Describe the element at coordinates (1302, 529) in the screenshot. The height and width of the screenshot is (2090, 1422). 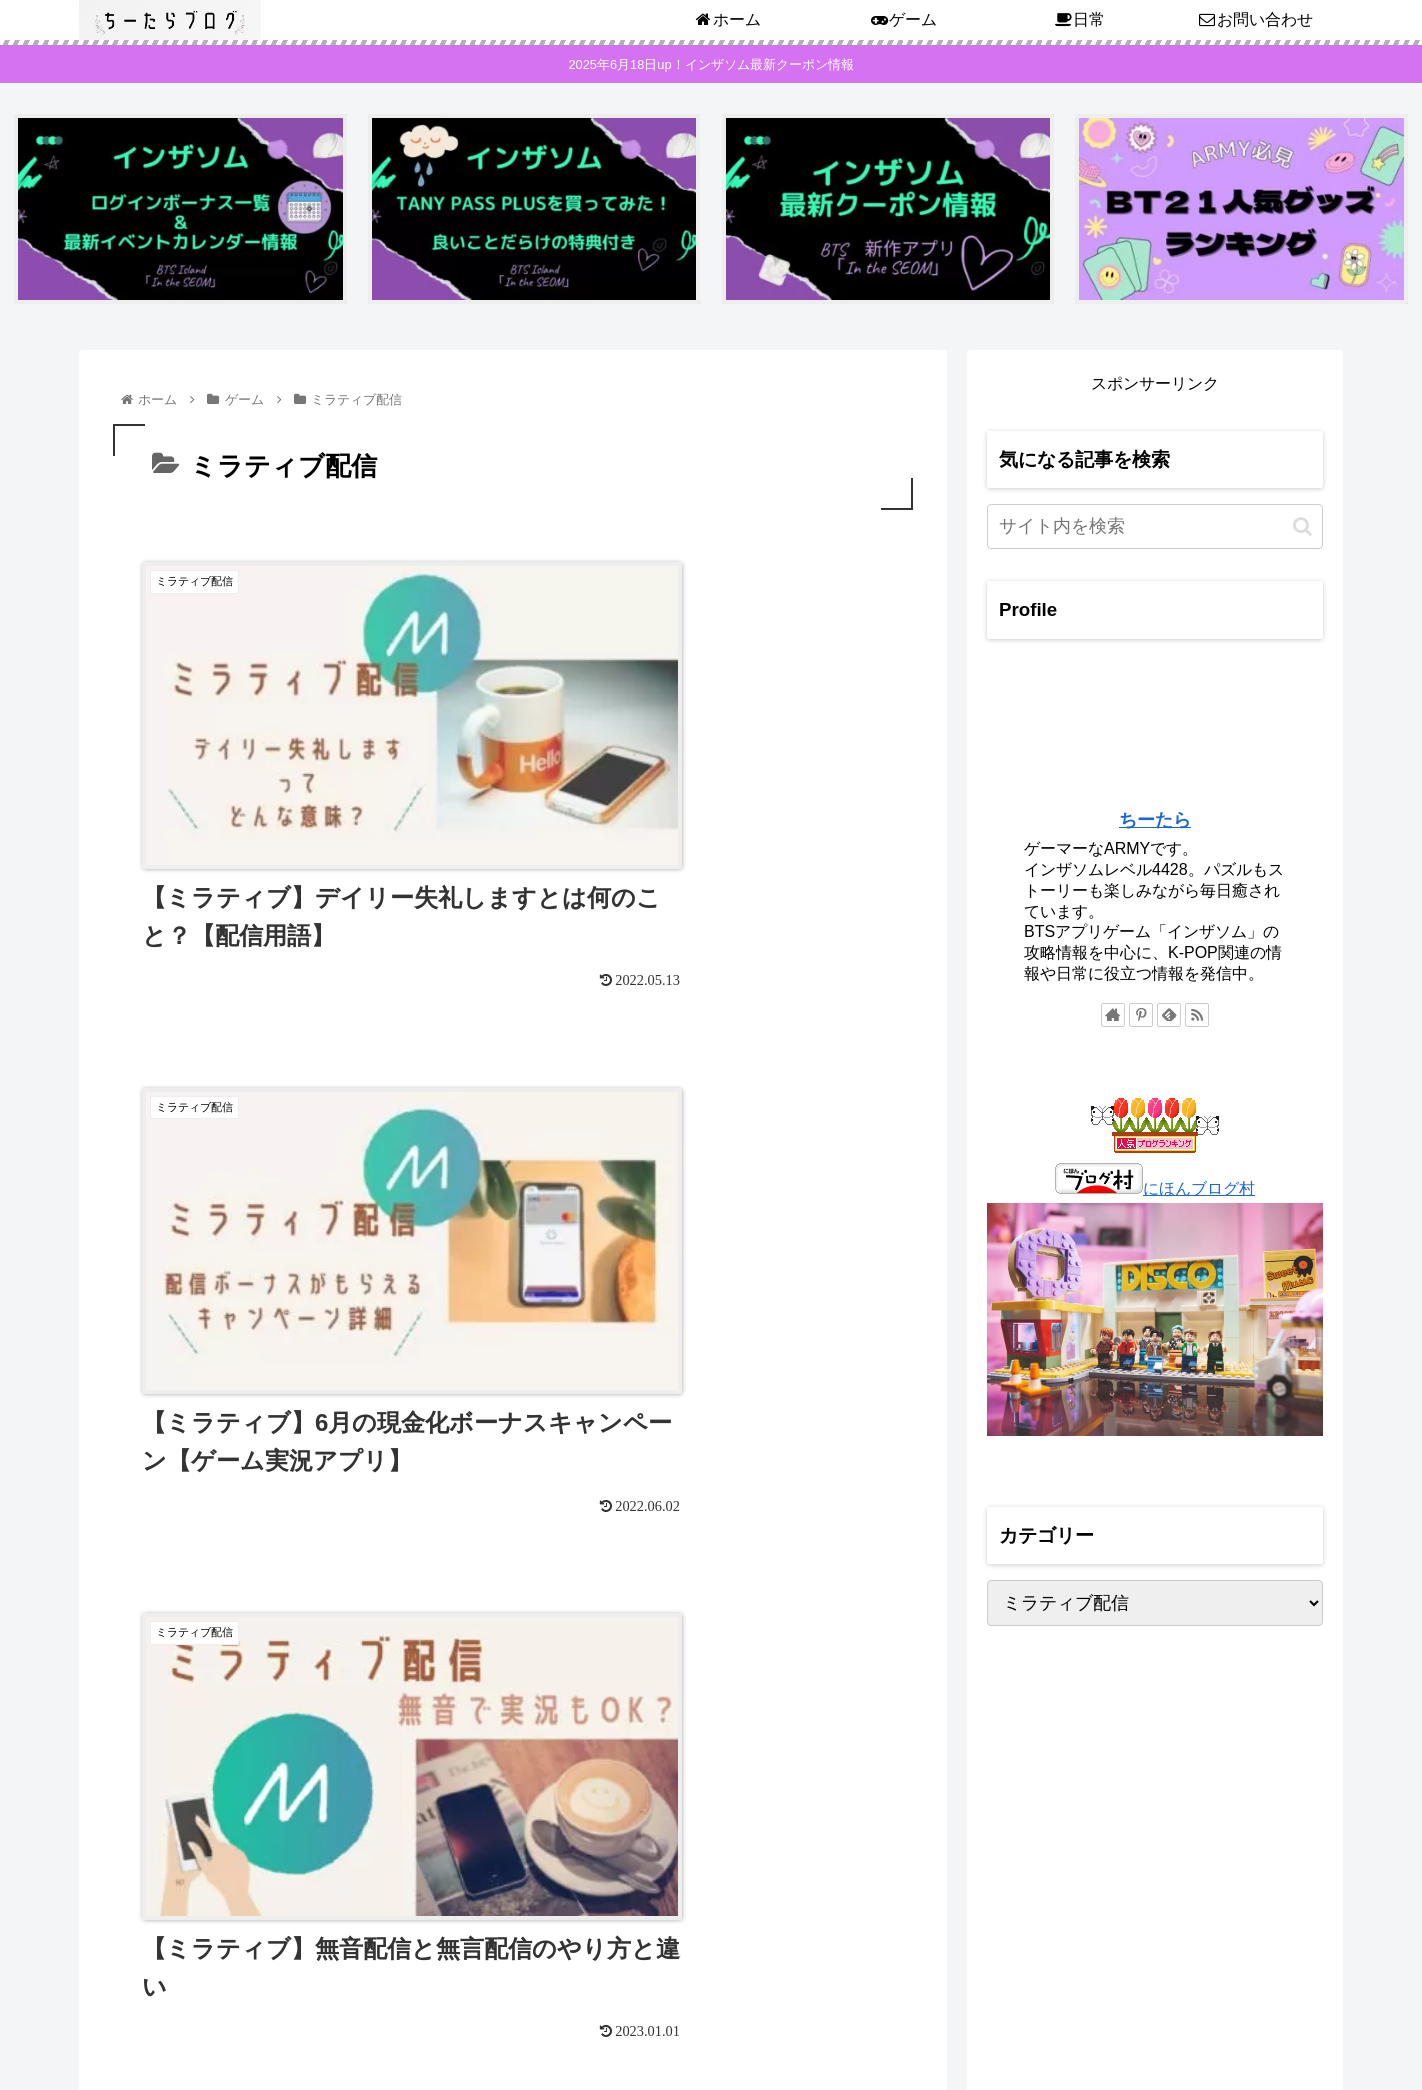
I see `[button]` at that location.